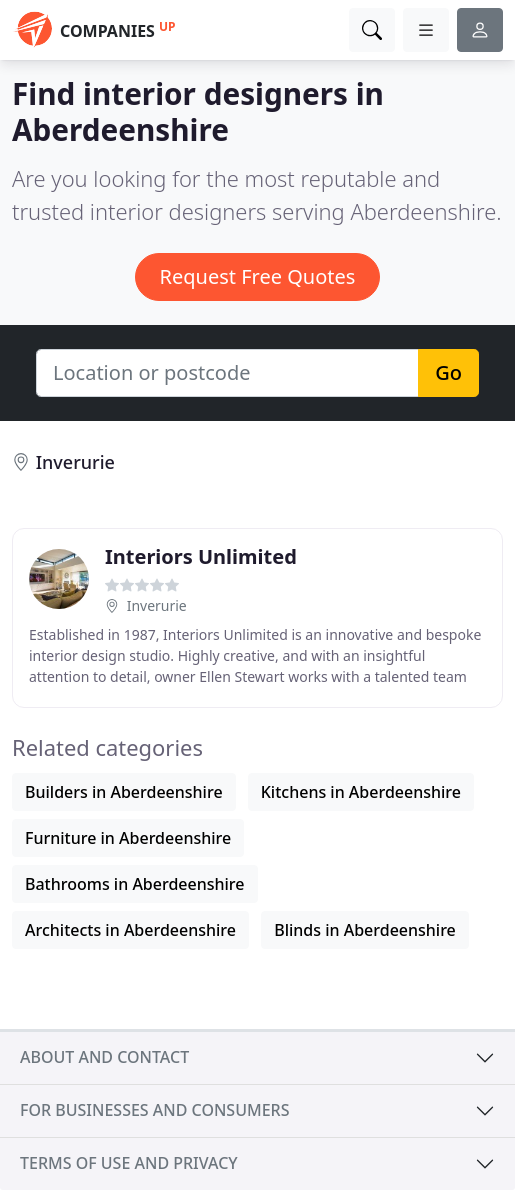 Image resolution: width=515 pixels, height=1190 pixels. I want to click on Kitchens in Aberdeenshire, so click(361, 792).